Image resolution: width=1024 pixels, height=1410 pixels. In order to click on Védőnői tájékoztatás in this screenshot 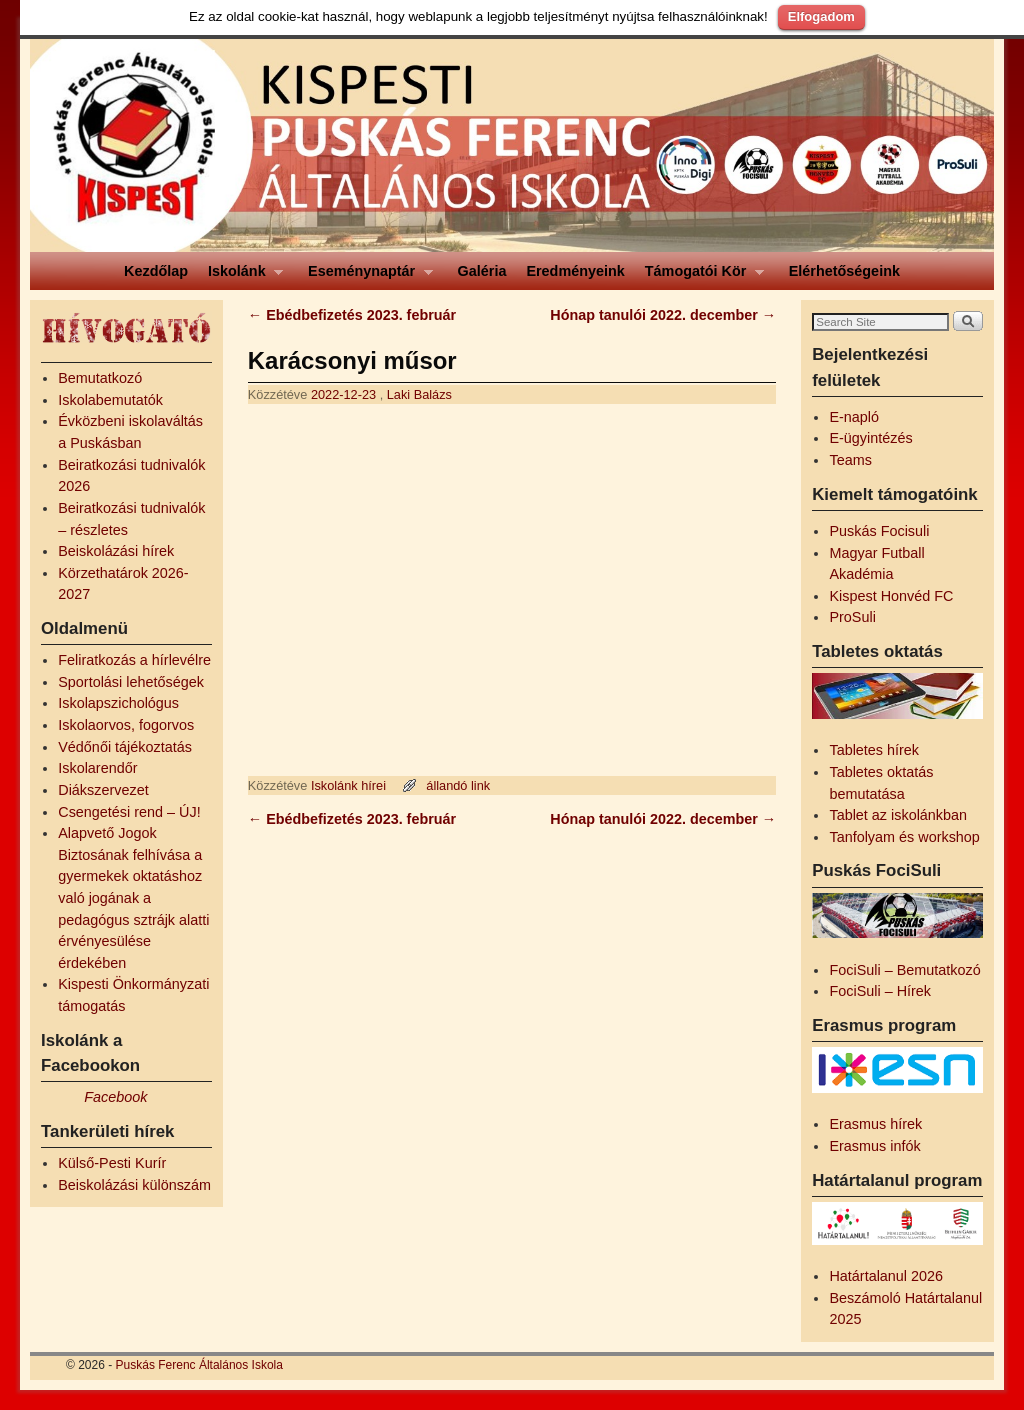, I will do `click(125, 747)`.